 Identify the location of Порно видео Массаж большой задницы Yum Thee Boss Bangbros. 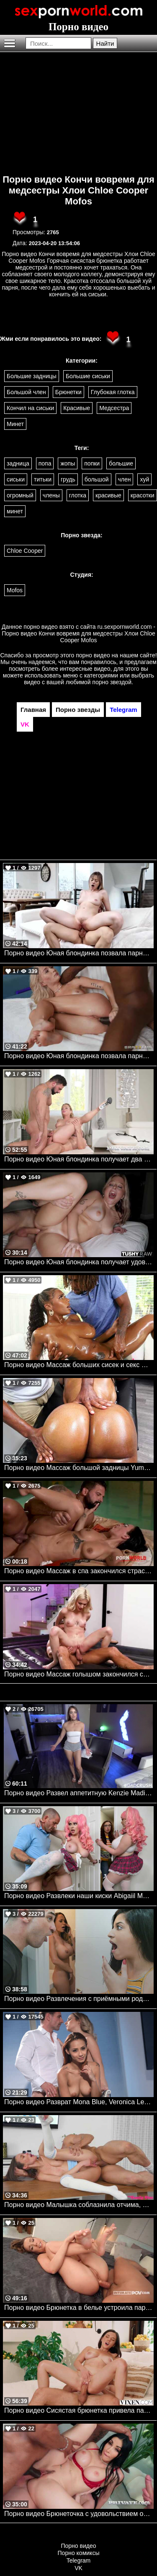
(79, 1467).